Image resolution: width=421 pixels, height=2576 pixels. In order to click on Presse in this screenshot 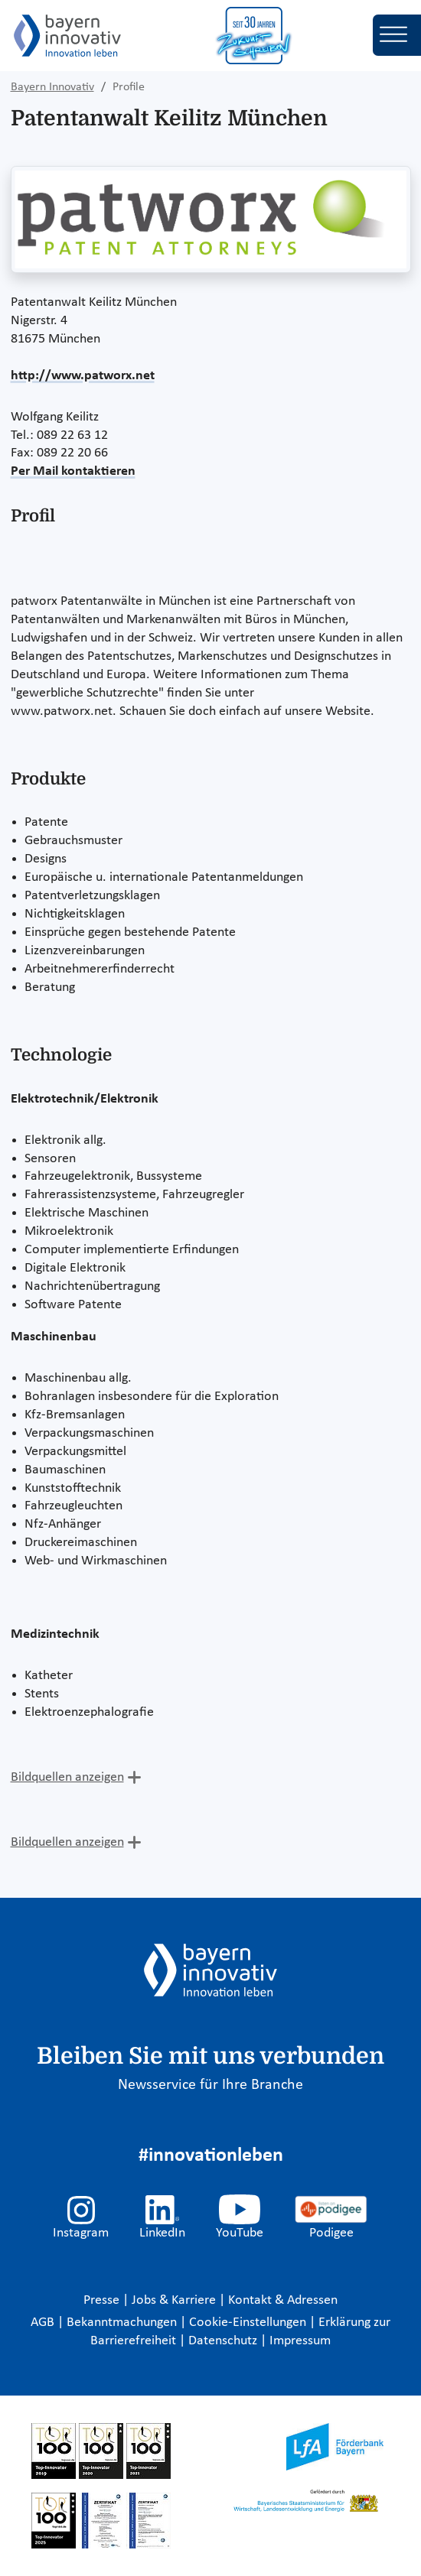, I will do `click(102, 2300)`.